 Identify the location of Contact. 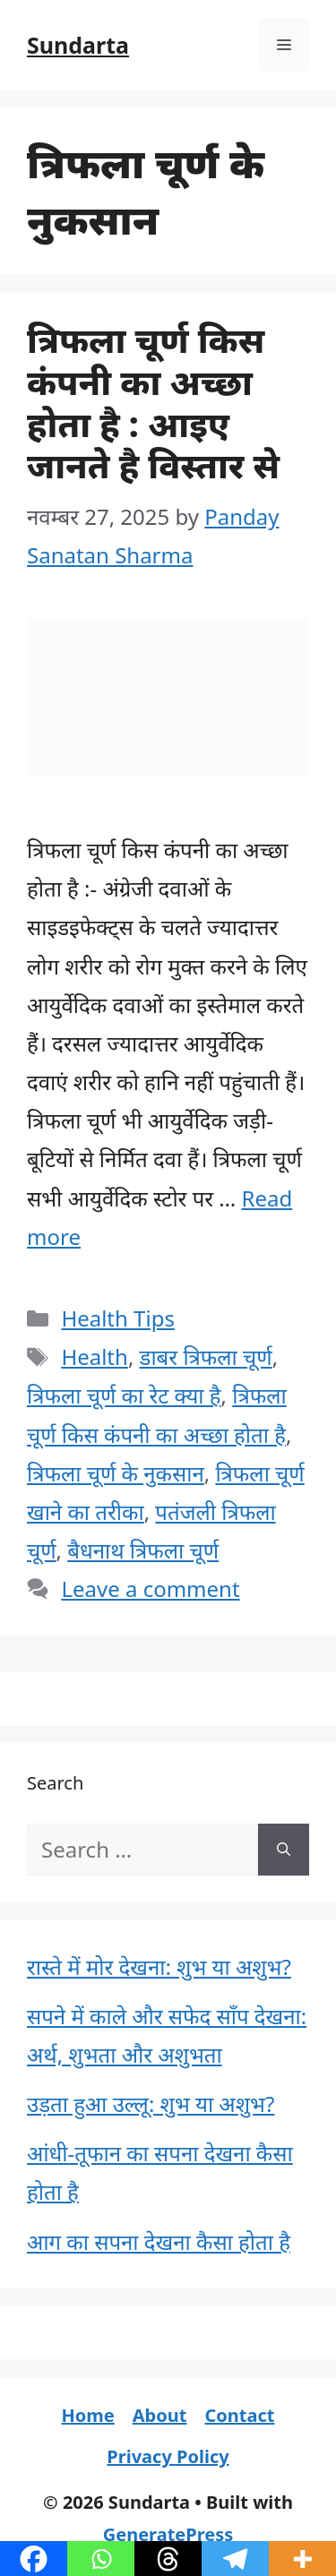
(239, 2415).